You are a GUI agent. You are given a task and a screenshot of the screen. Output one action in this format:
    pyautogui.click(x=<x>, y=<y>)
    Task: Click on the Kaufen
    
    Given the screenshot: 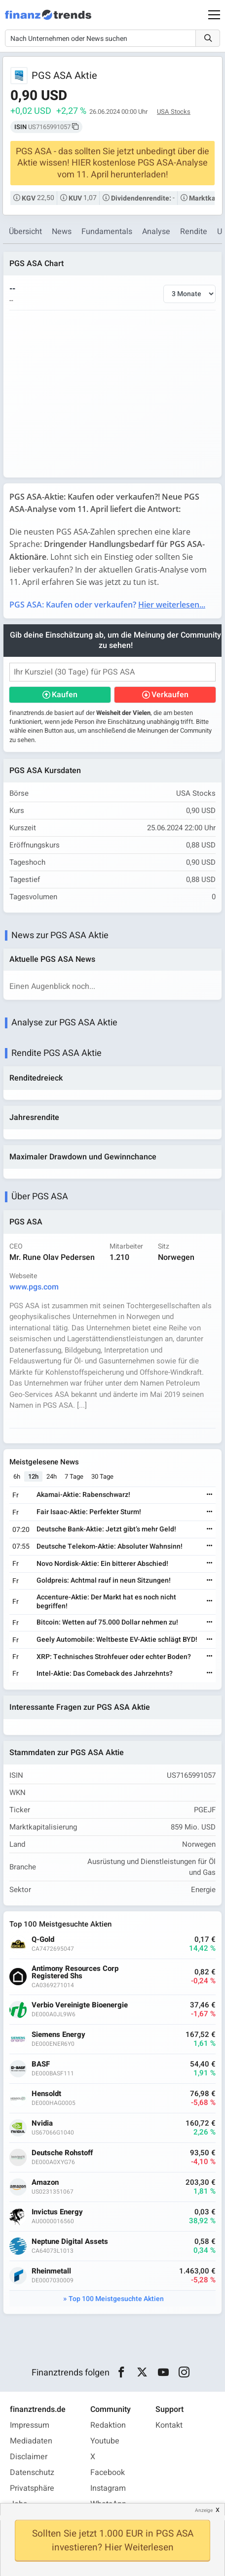 What is the action you would take?
    pyautogui.click(x=64, y=695)
    